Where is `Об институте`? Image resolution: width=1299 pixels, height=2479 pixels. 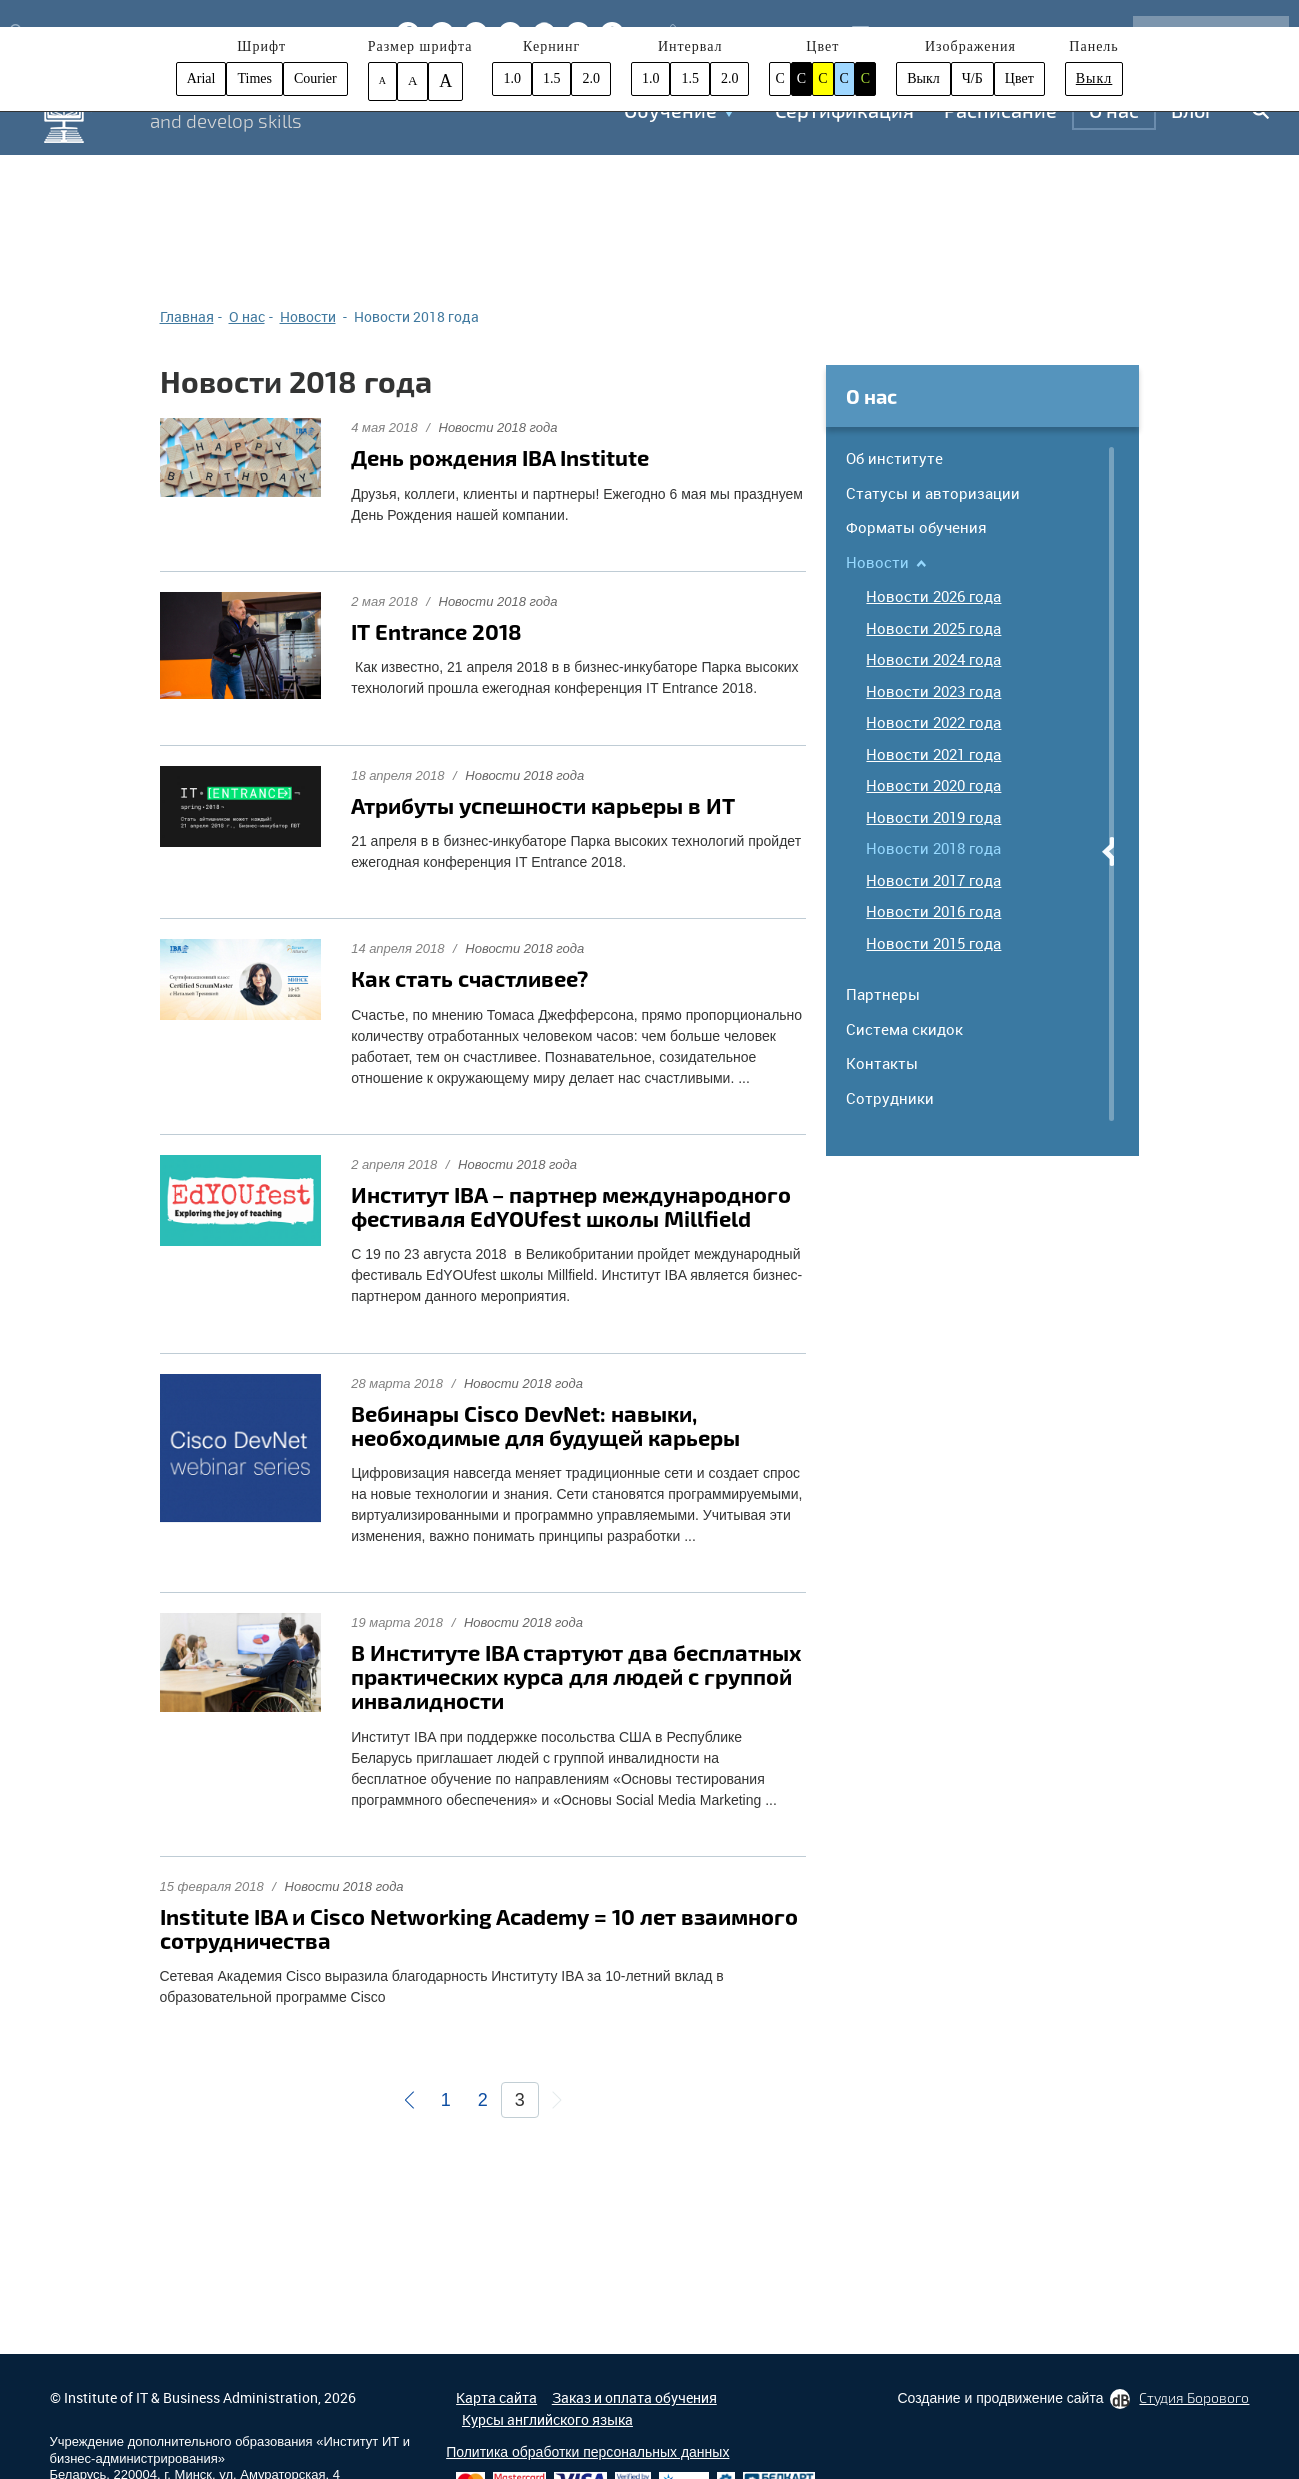 Об институте is located at coordinates (894, 458).